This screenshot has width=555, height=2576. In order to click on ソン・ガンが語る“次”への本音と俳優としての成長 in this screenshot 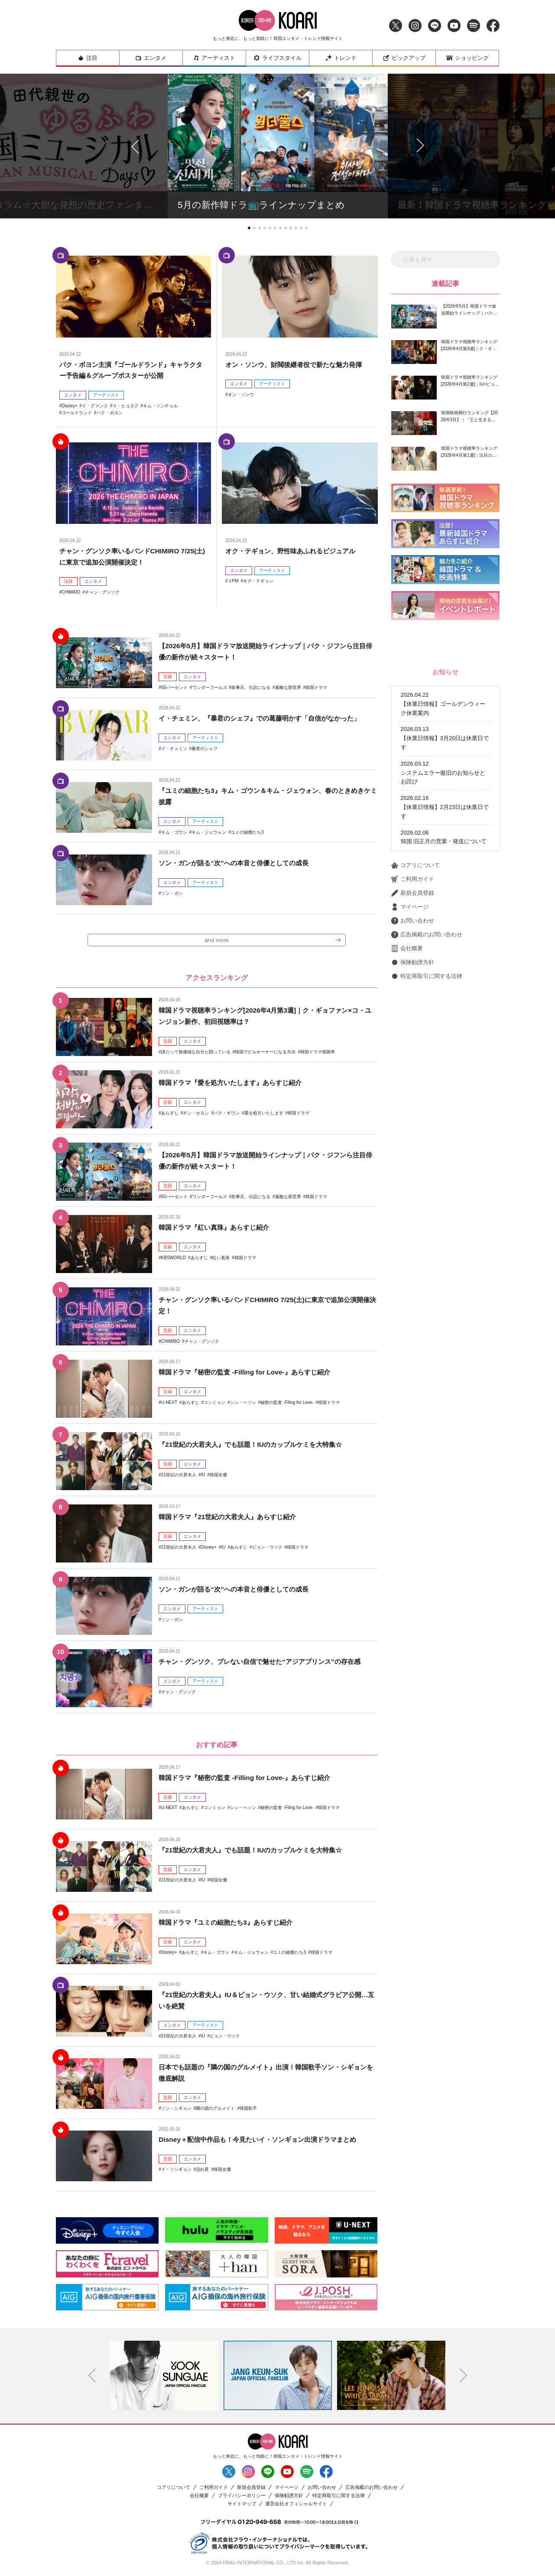, I will do `click(238, 863)`.